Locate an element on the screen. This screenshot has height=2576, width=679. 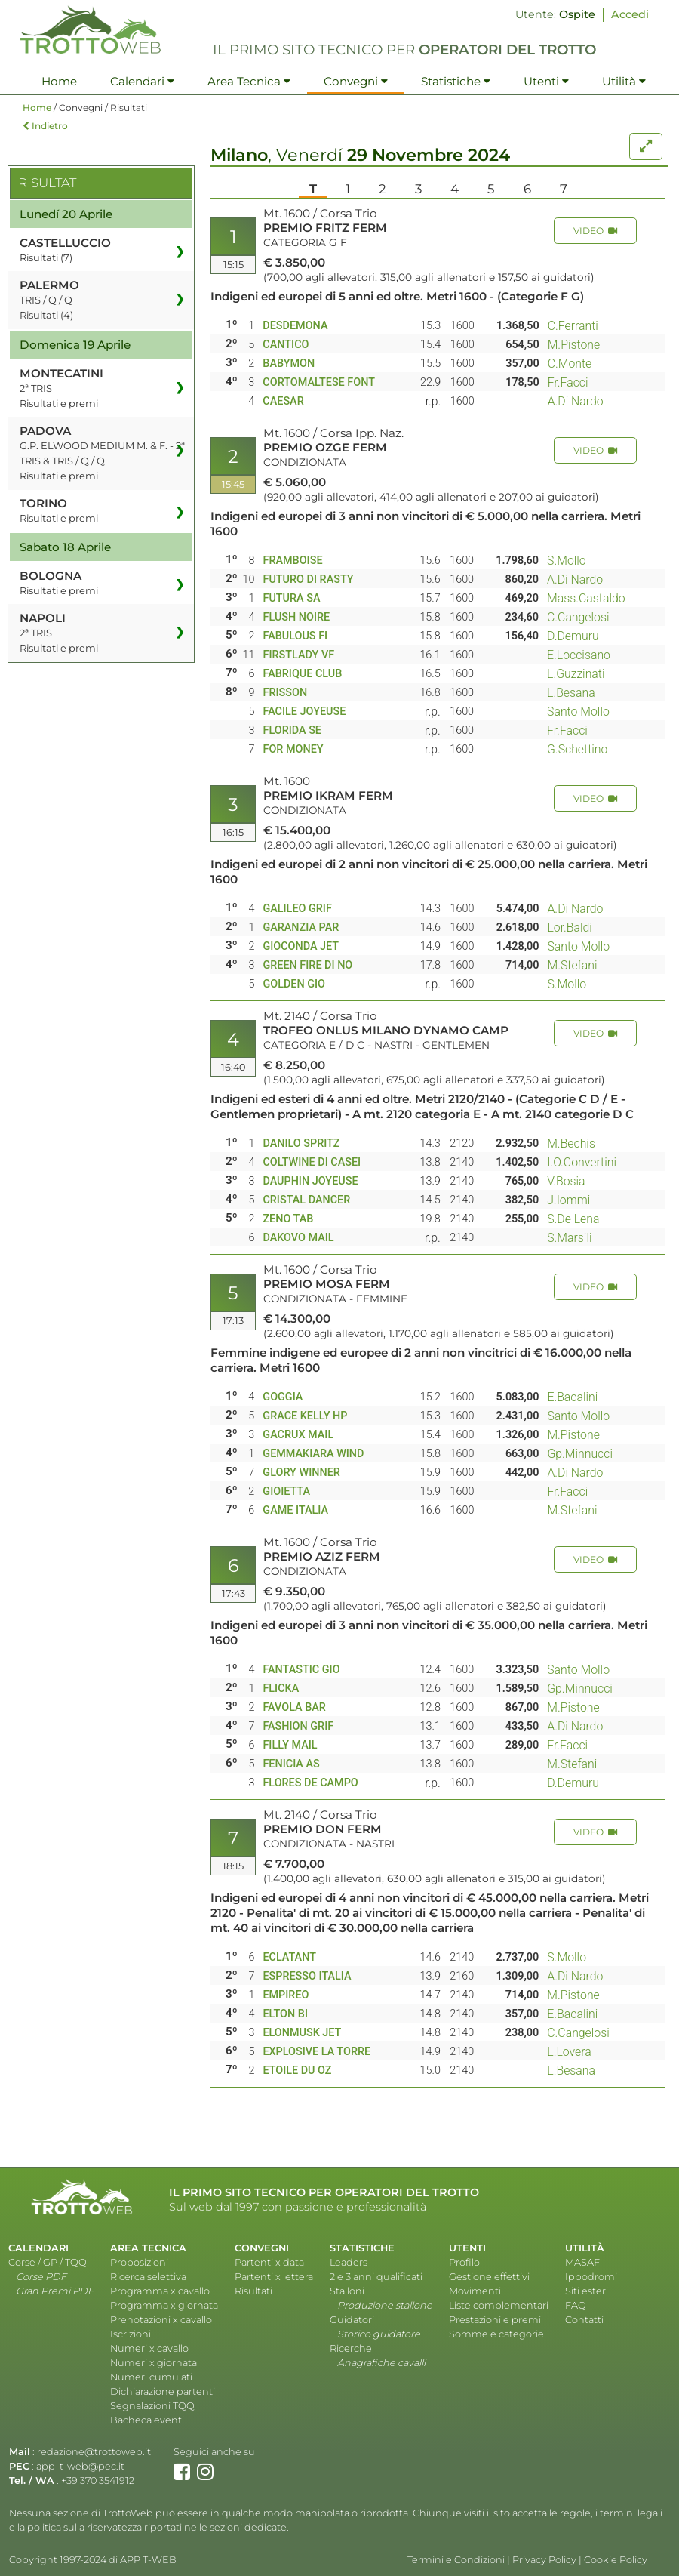
FUTURO DI RASTY is located at coordinates (308, 579).